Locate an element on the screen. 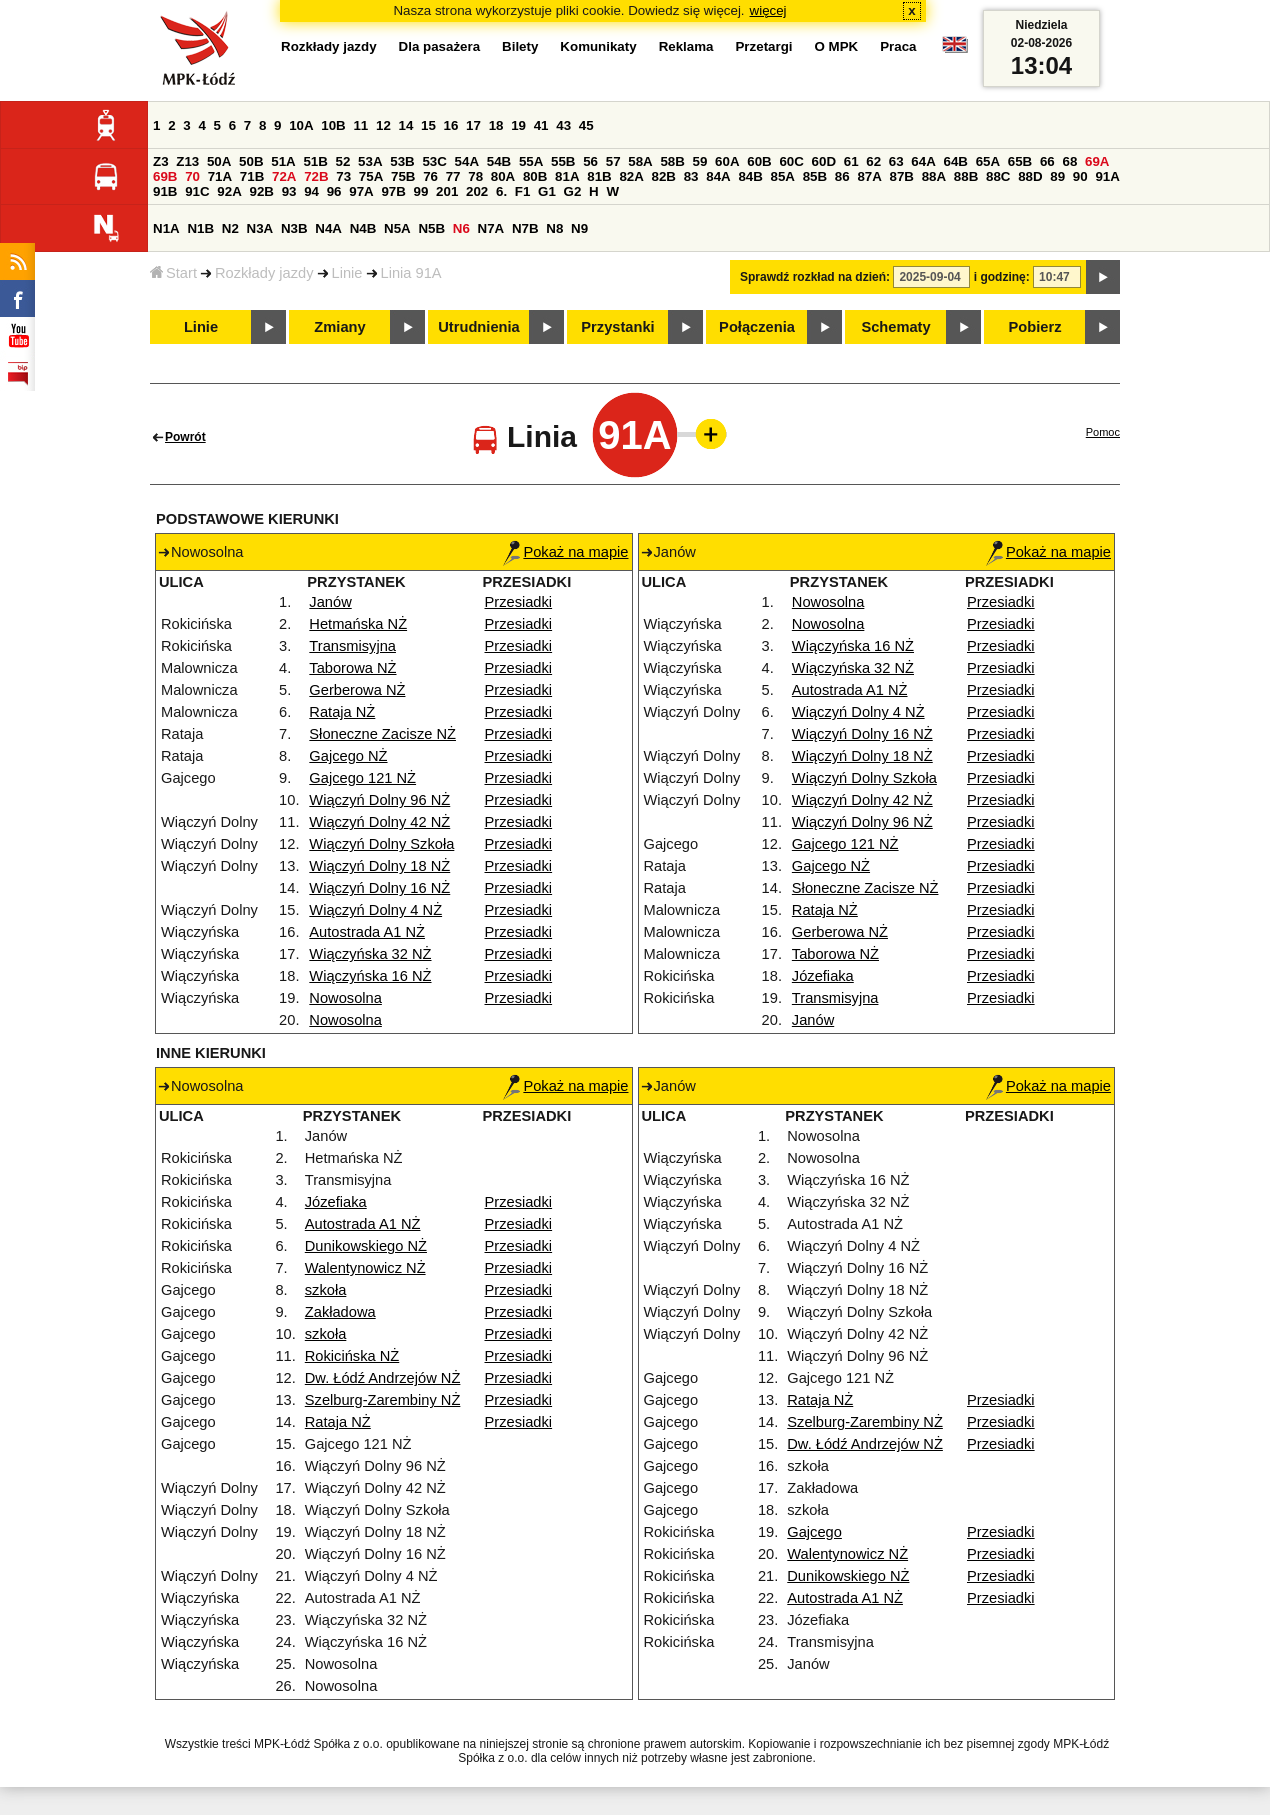 The width and height of the screenshot is (1270, 1815). 84B is located at coordinates (750, 176).